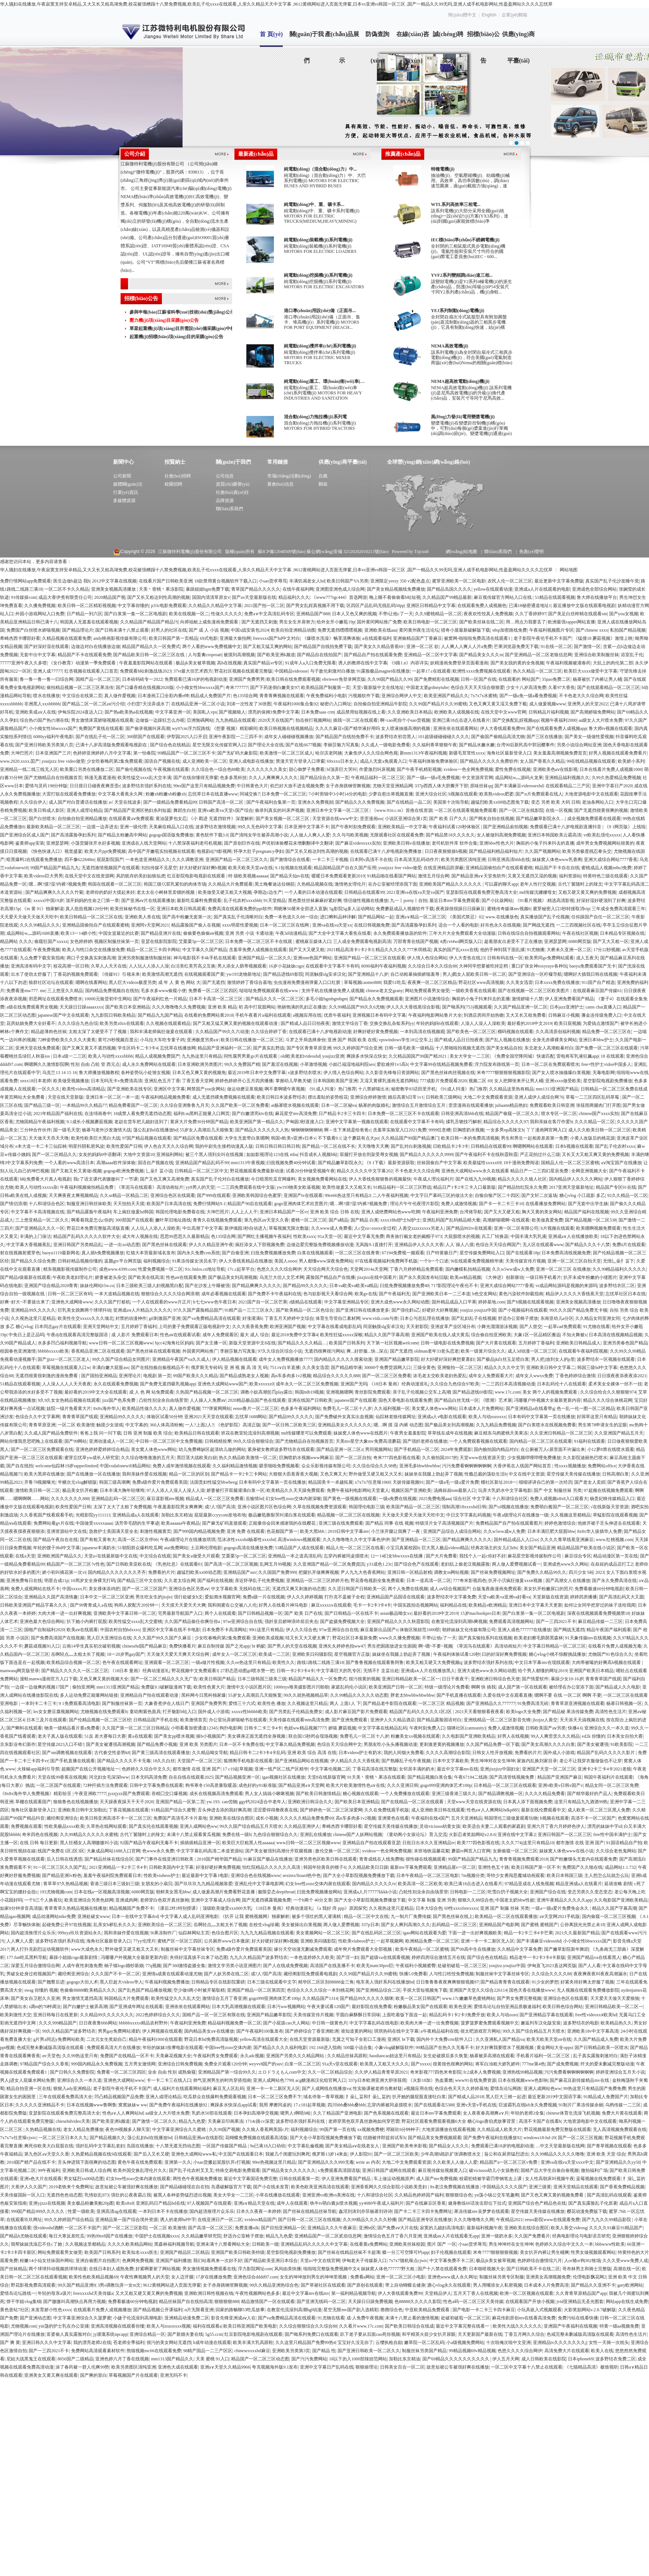  What do you see at coordinates (137, 1523) in the screenshot?
I see `汤芳帝毛阴的生平事迹` at bounding box center [137, 1523].